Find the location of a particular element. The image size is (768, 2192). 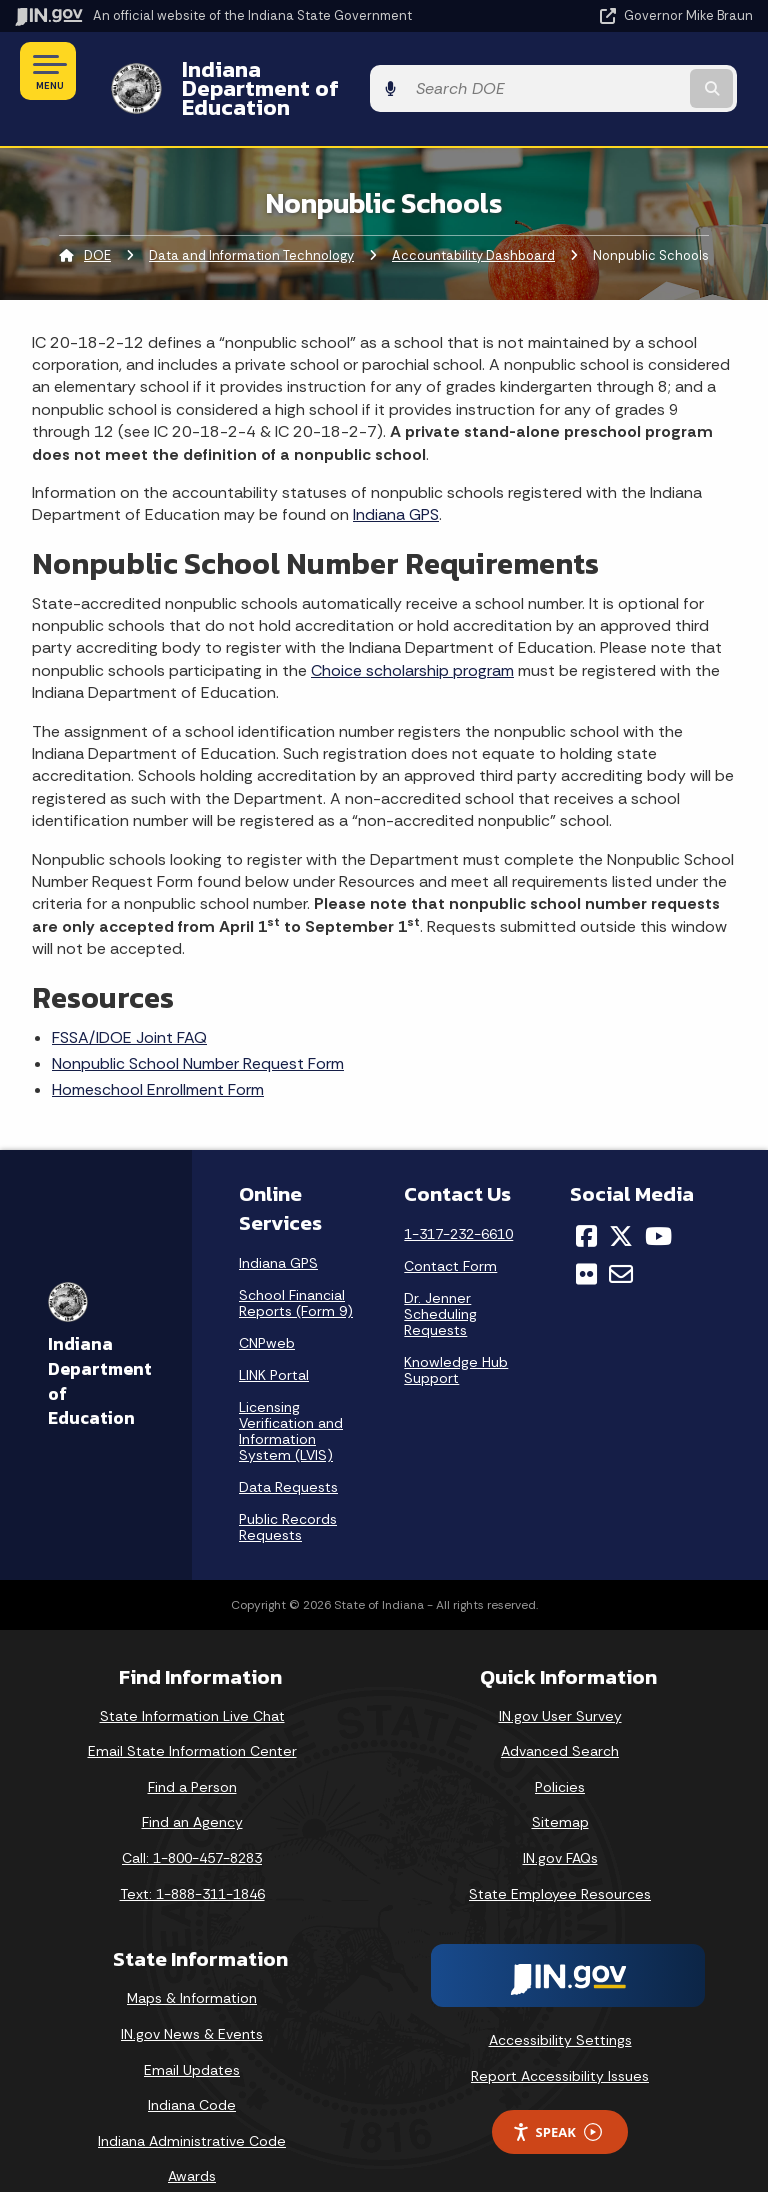

Accountability Dashboard is located at coordinates (473, 220).